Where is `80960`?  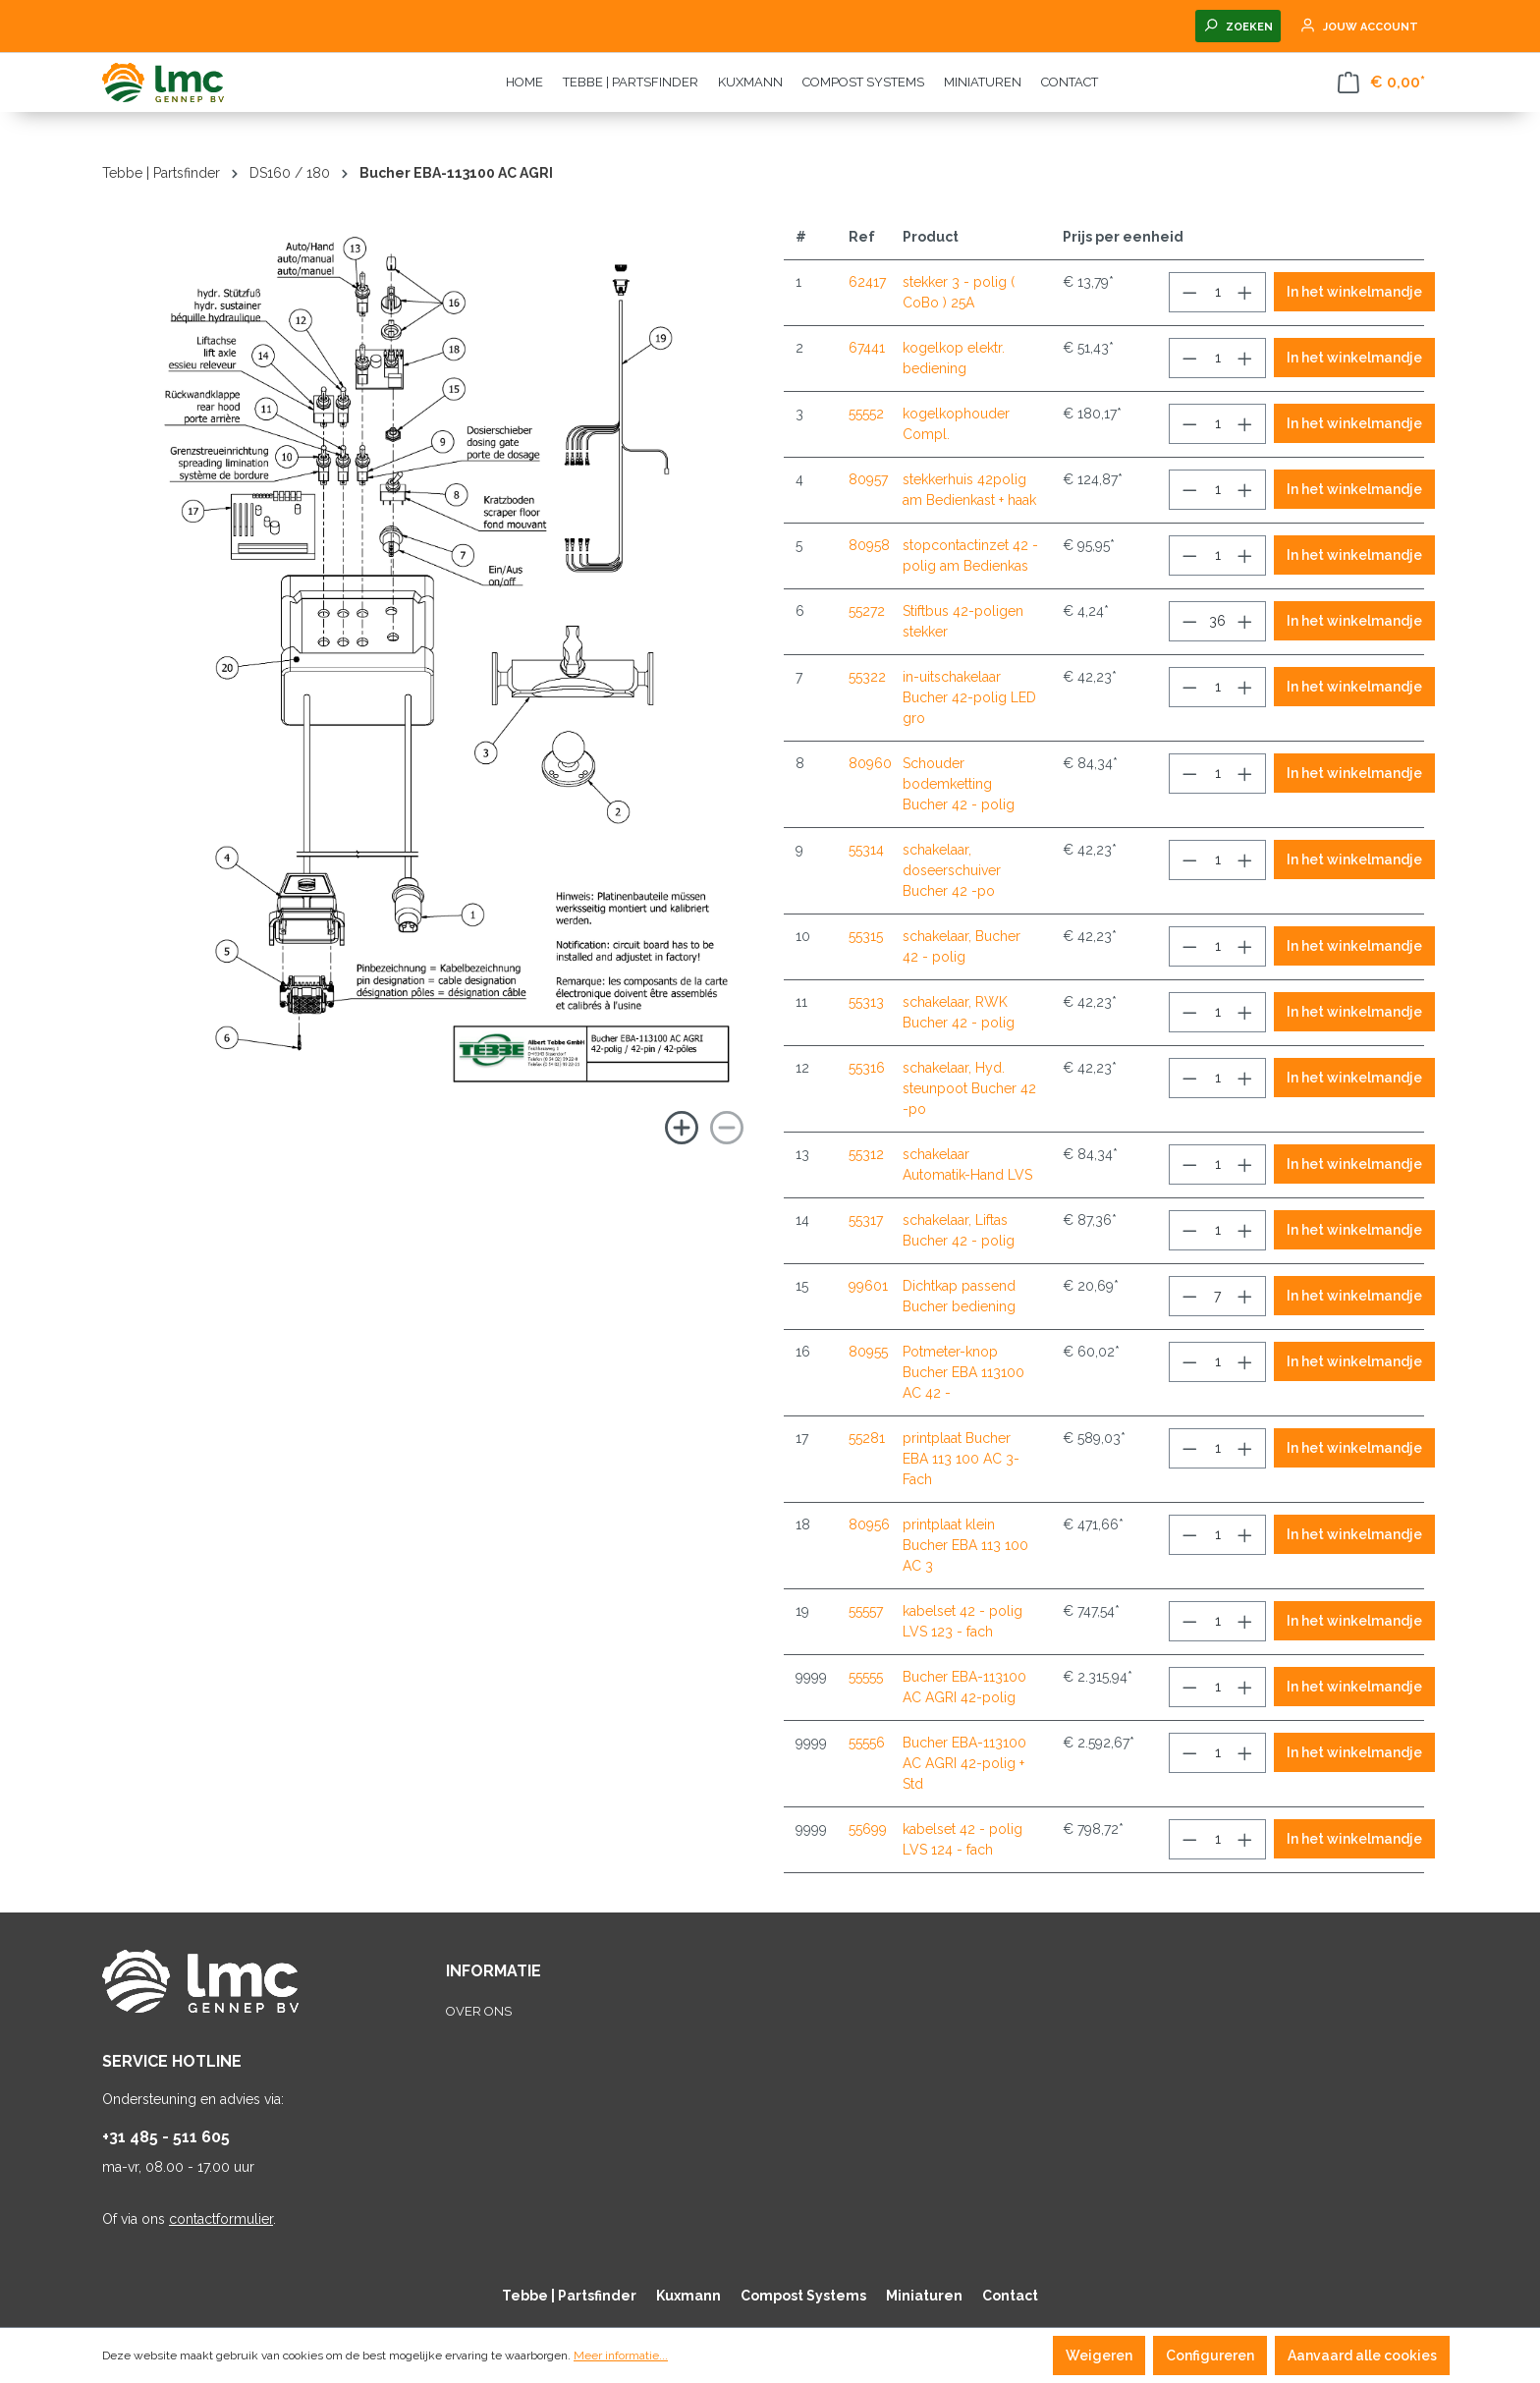 80960 is located at coordinates (870, 763).